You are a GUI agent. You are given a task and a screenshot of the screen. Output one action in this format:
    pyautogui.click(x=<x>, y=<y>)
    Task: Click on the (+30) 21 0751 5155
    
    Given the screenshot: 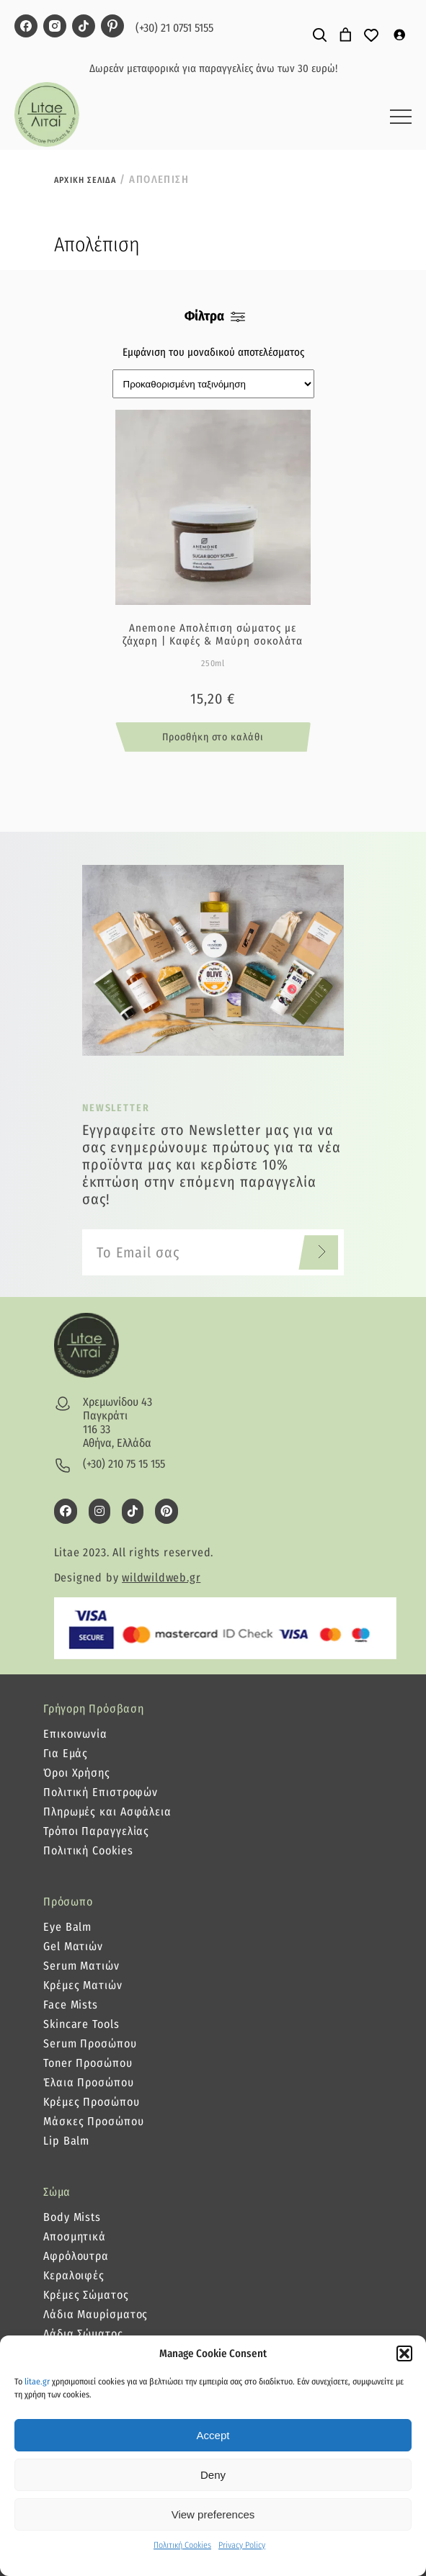 What is the action you would take?
    pyautogui.click(x=174, y=28)
    